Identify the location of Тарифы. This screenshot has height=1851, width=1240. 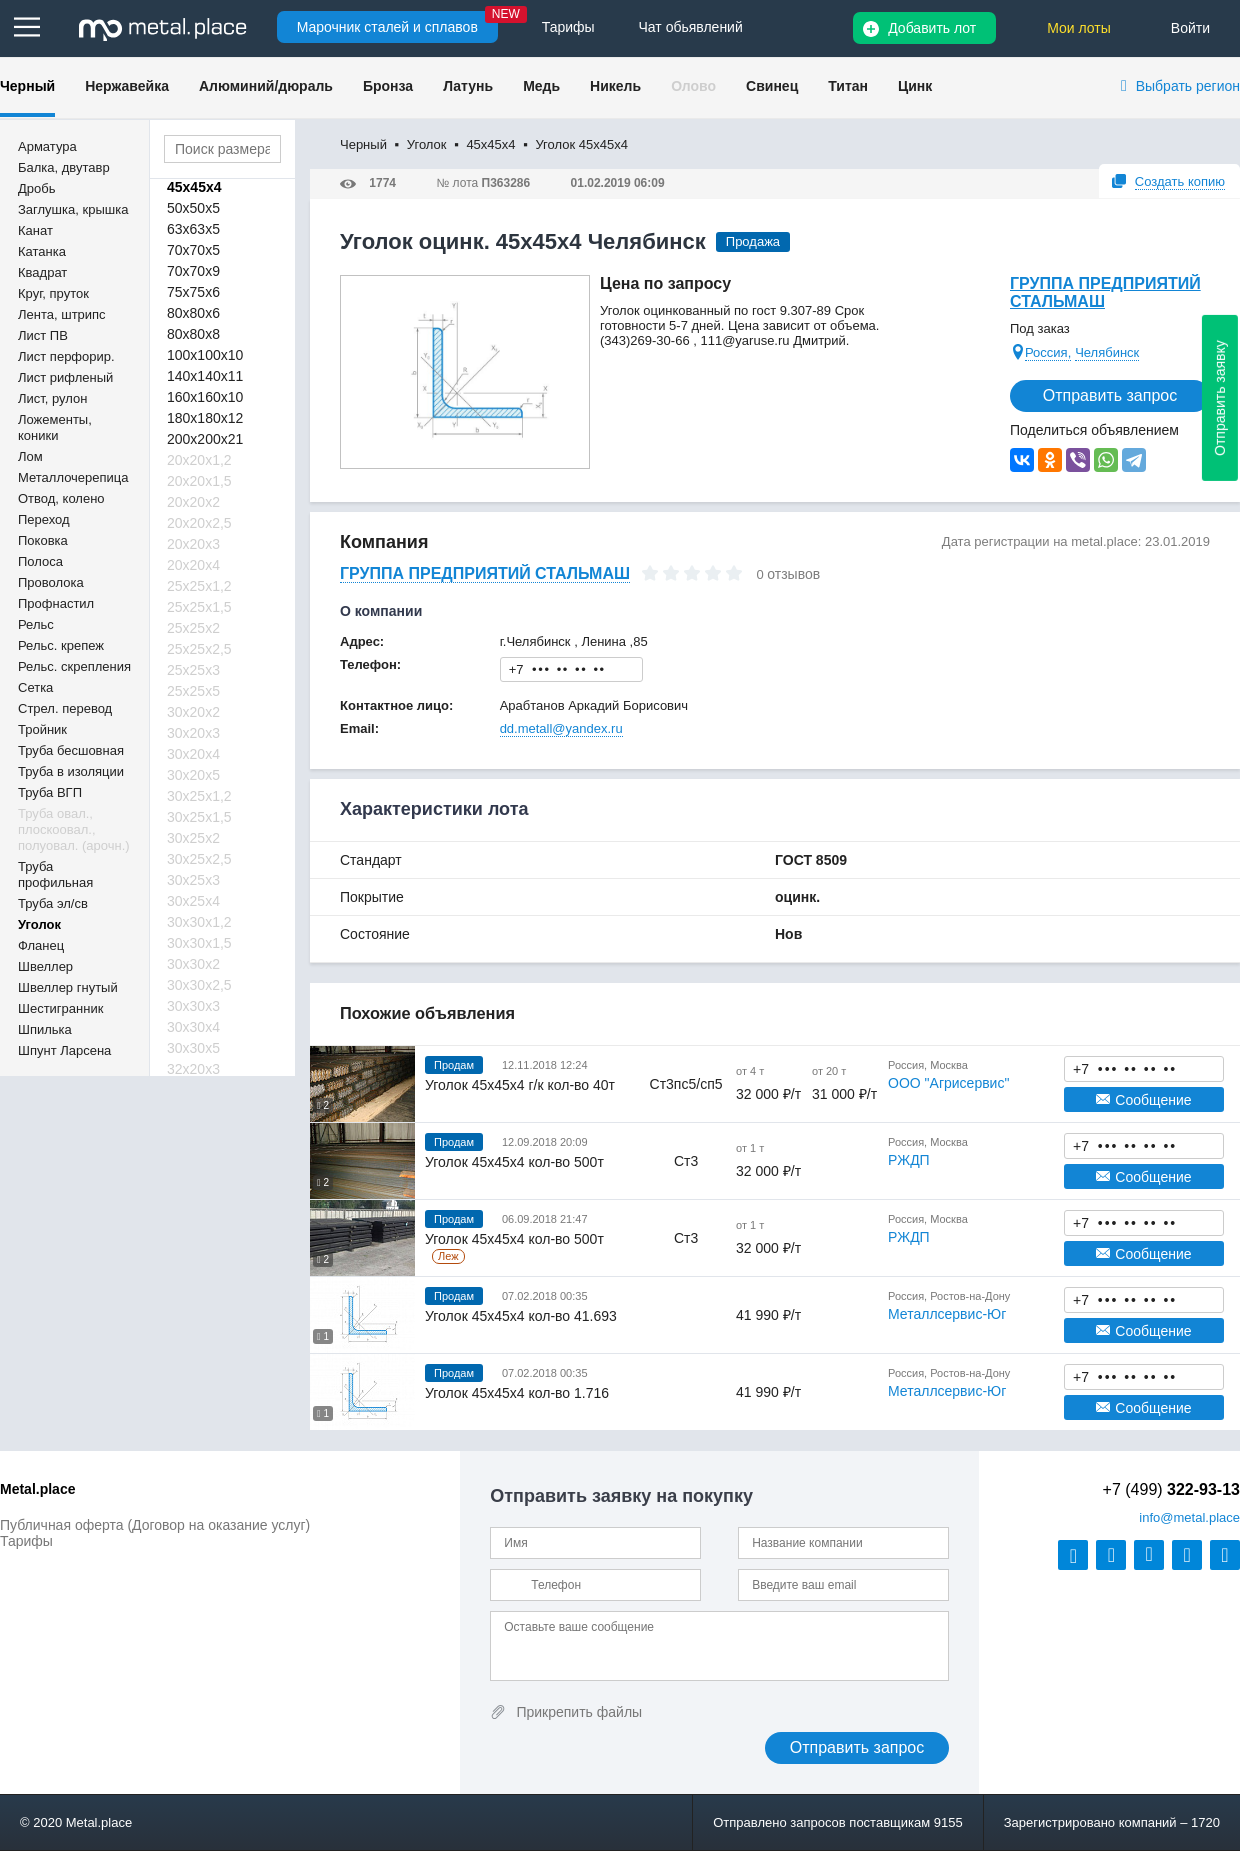
(26, 1541).